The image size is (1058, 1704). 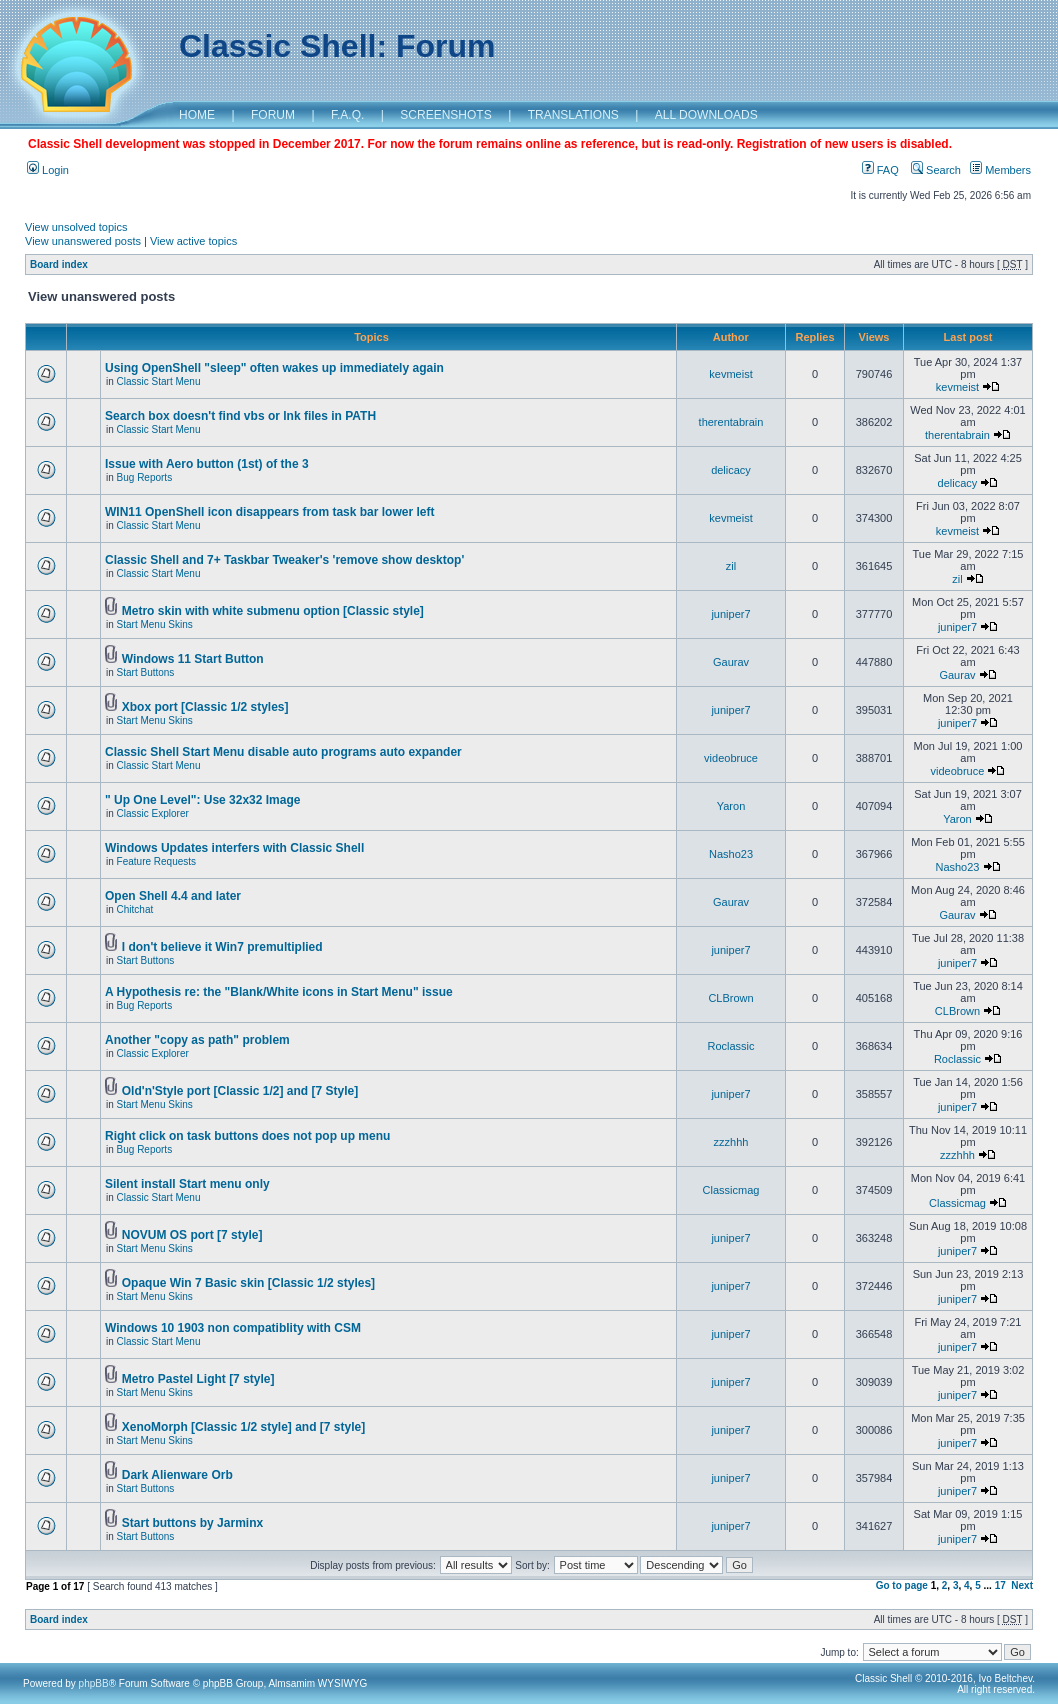 What do you see at coordinates (233, 1328) in the screenshot?
I see `Windows 10 1903 non compatiblity with CSM` at bounding box center [233, 1328].